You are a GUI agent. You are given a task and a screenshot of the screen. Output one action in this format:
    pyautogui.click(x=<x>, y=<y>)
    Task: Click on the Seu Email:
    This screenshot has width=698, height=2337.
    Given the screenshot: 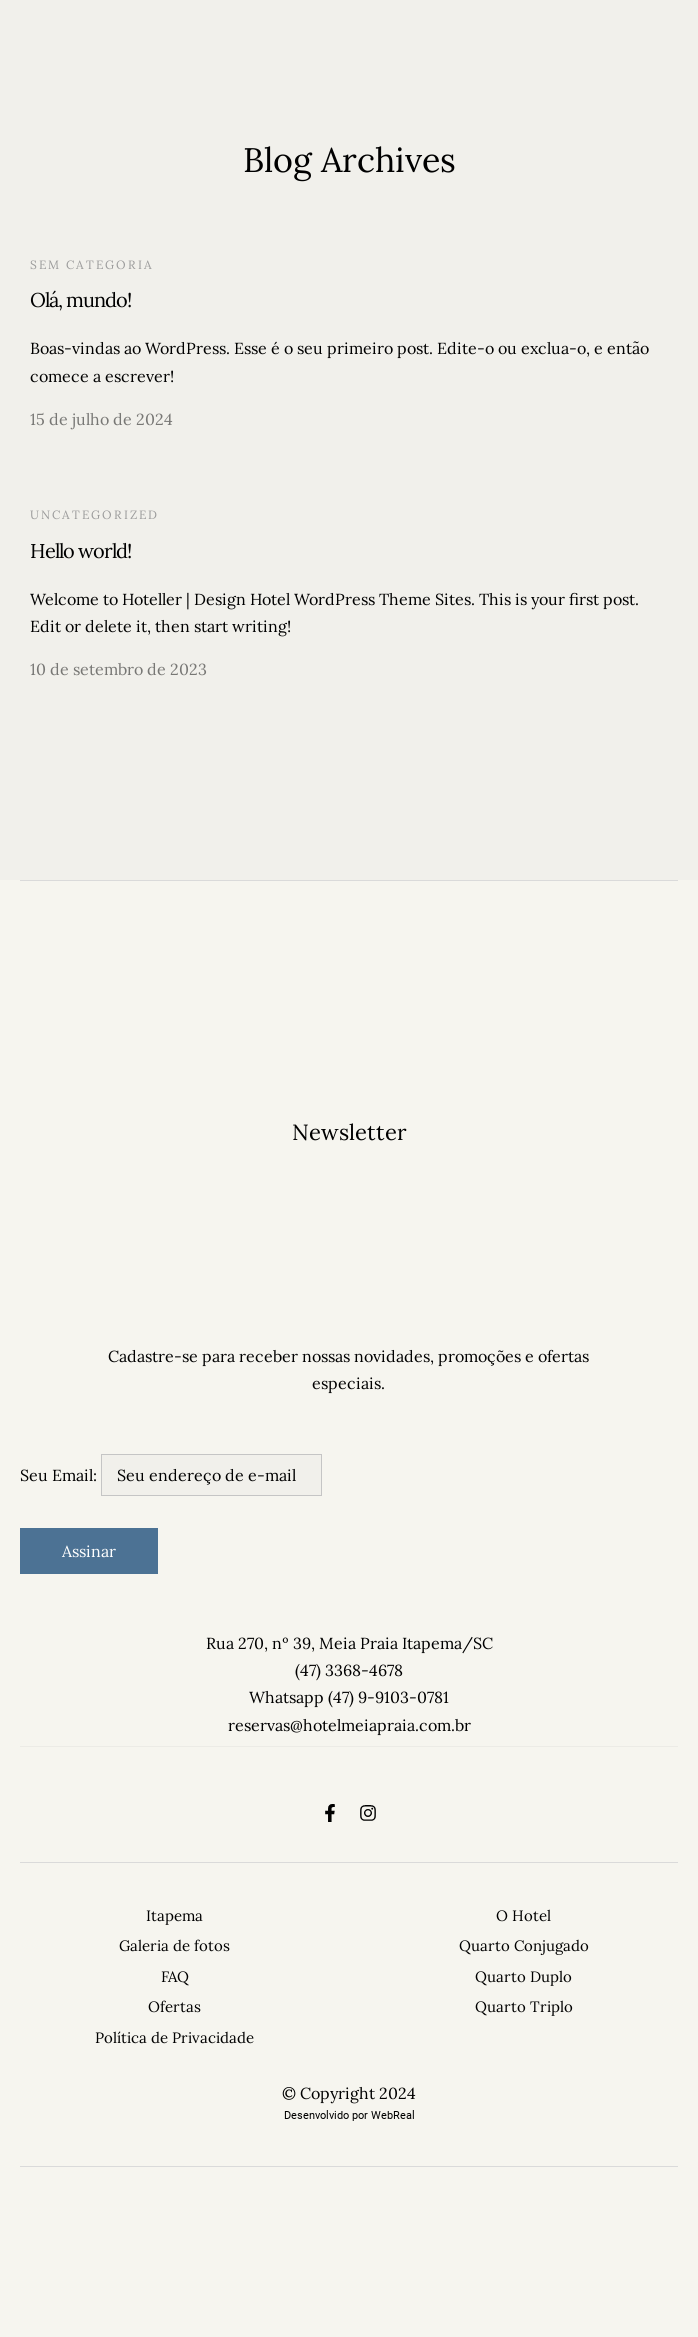 What is the action you would take?
    pyautogui.click(x=171, y=1475)
    